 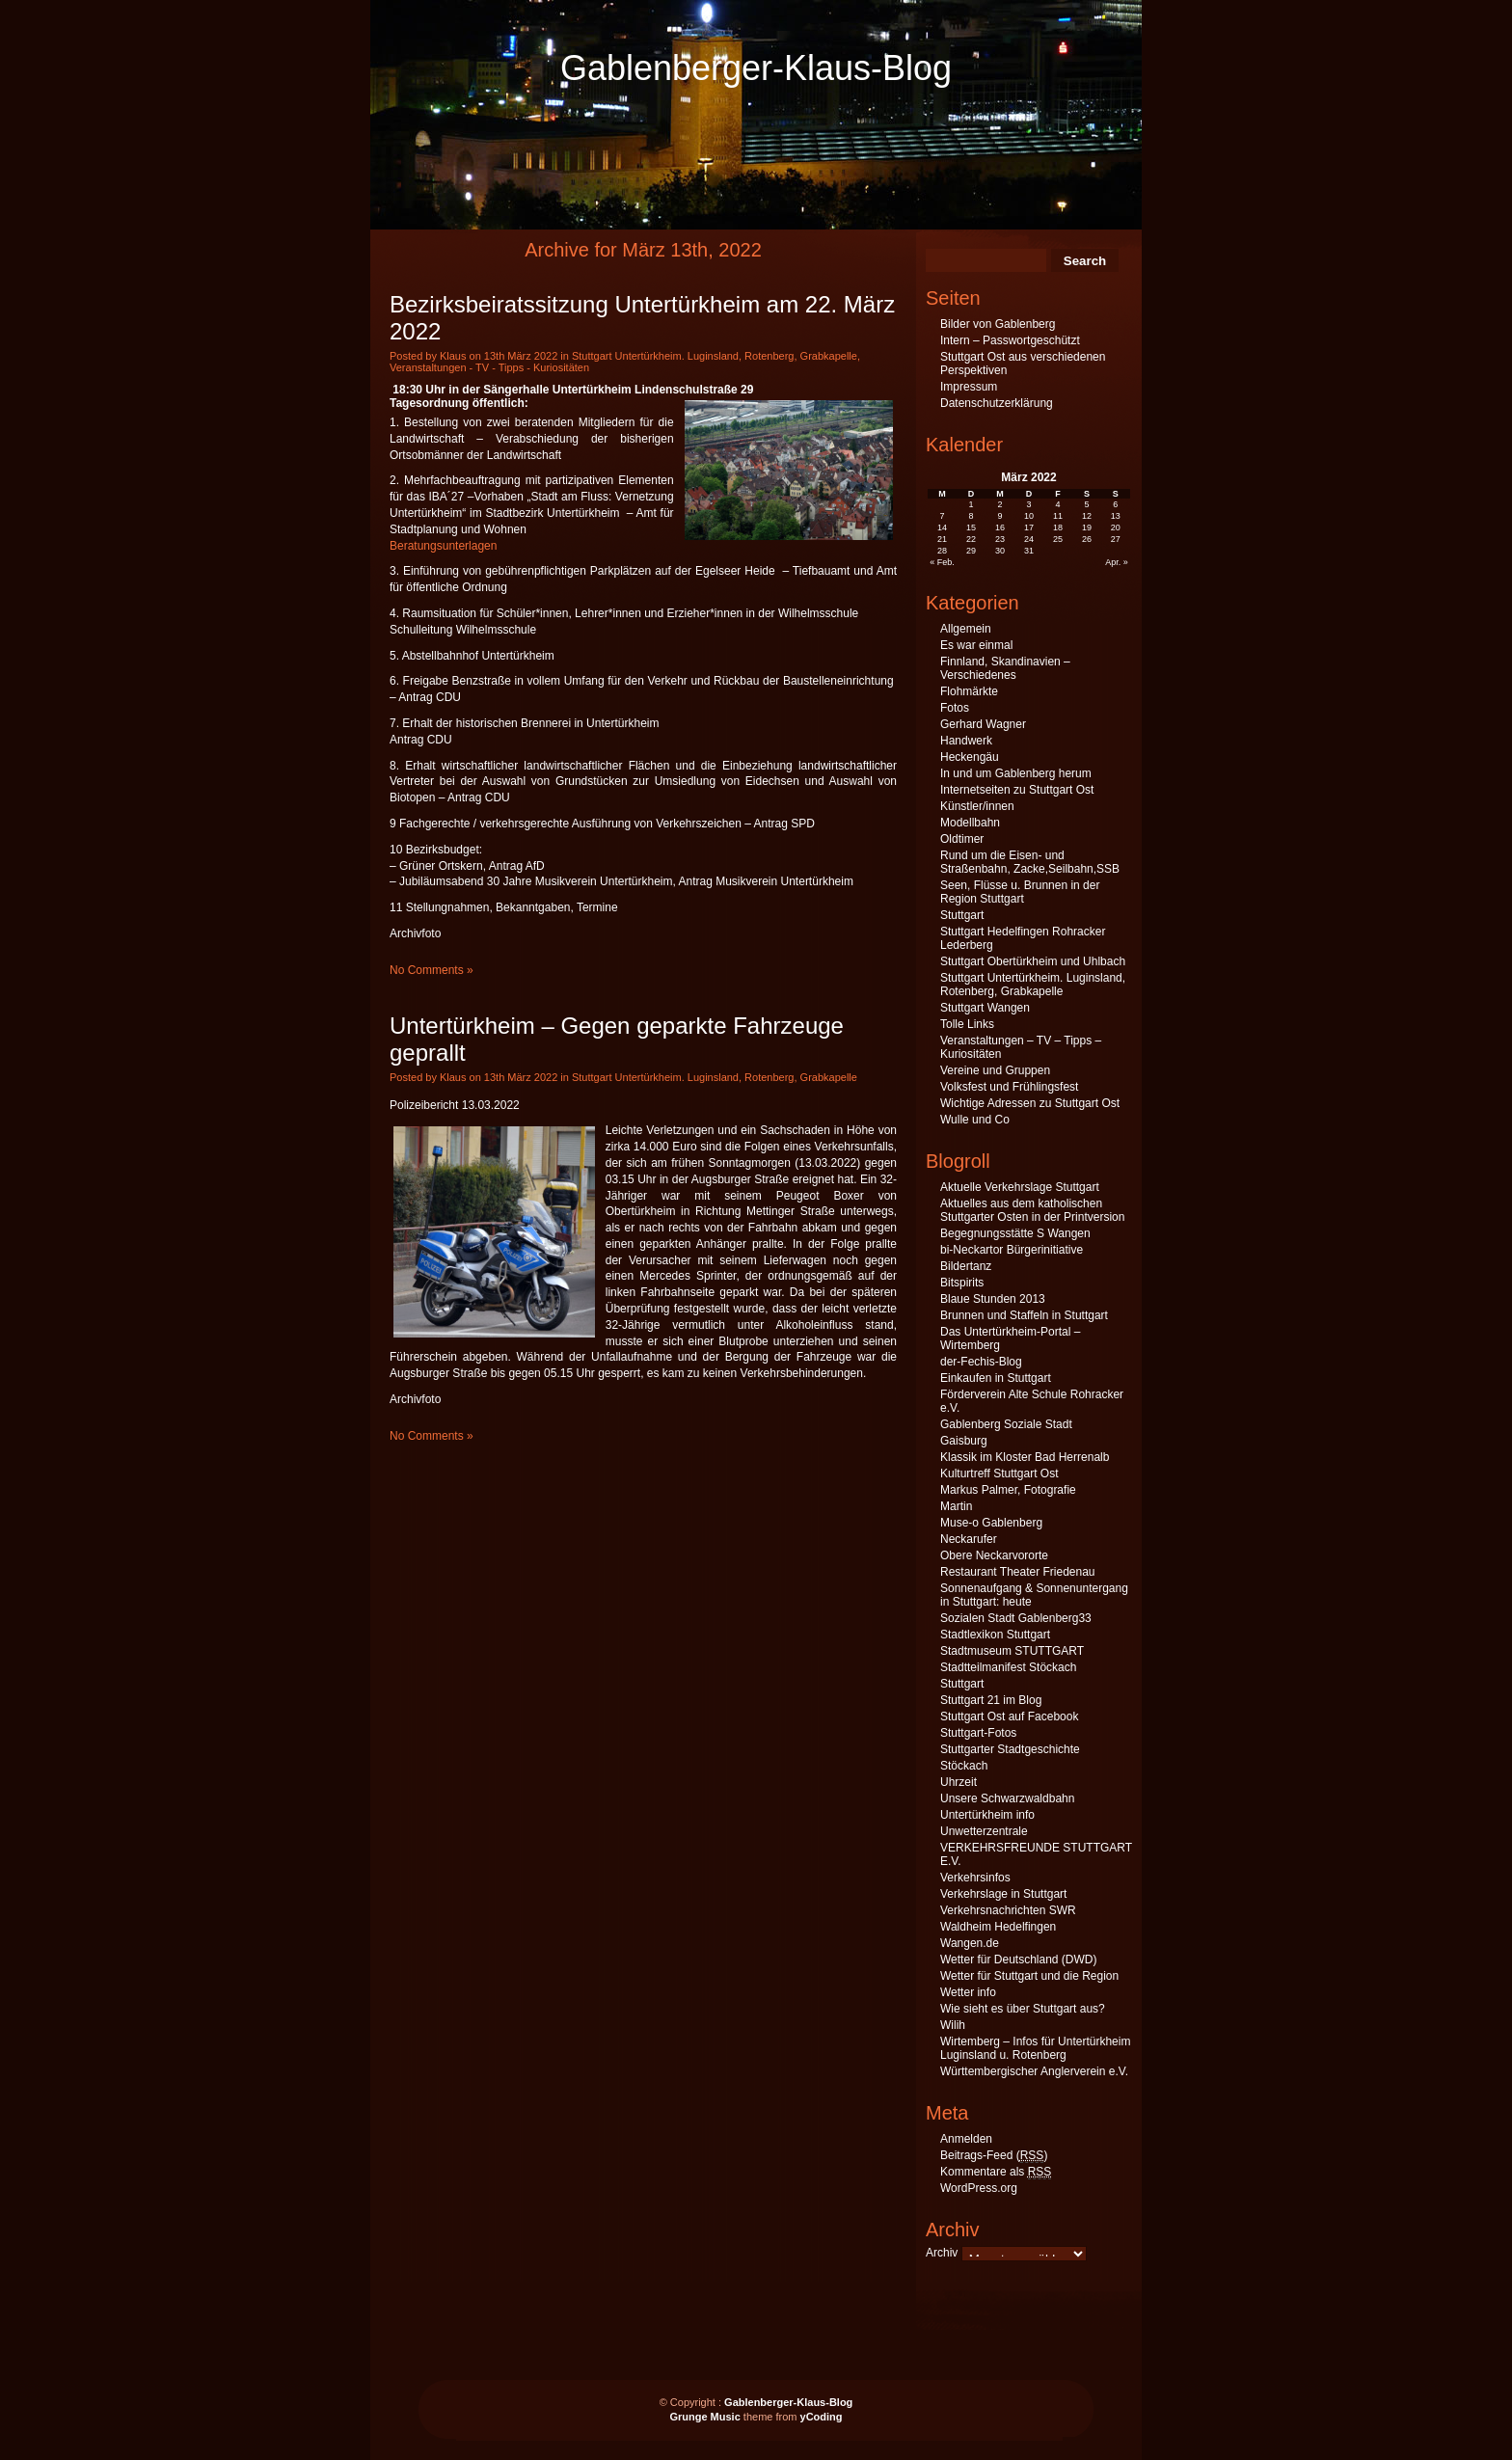 What do you see at coordinates (1035, 2048) in the screenshot?
I see `Wirtemberg – Infos für Untertürkheim Luginsland u. Rotenberg` at bounding box center [1035, 2048].